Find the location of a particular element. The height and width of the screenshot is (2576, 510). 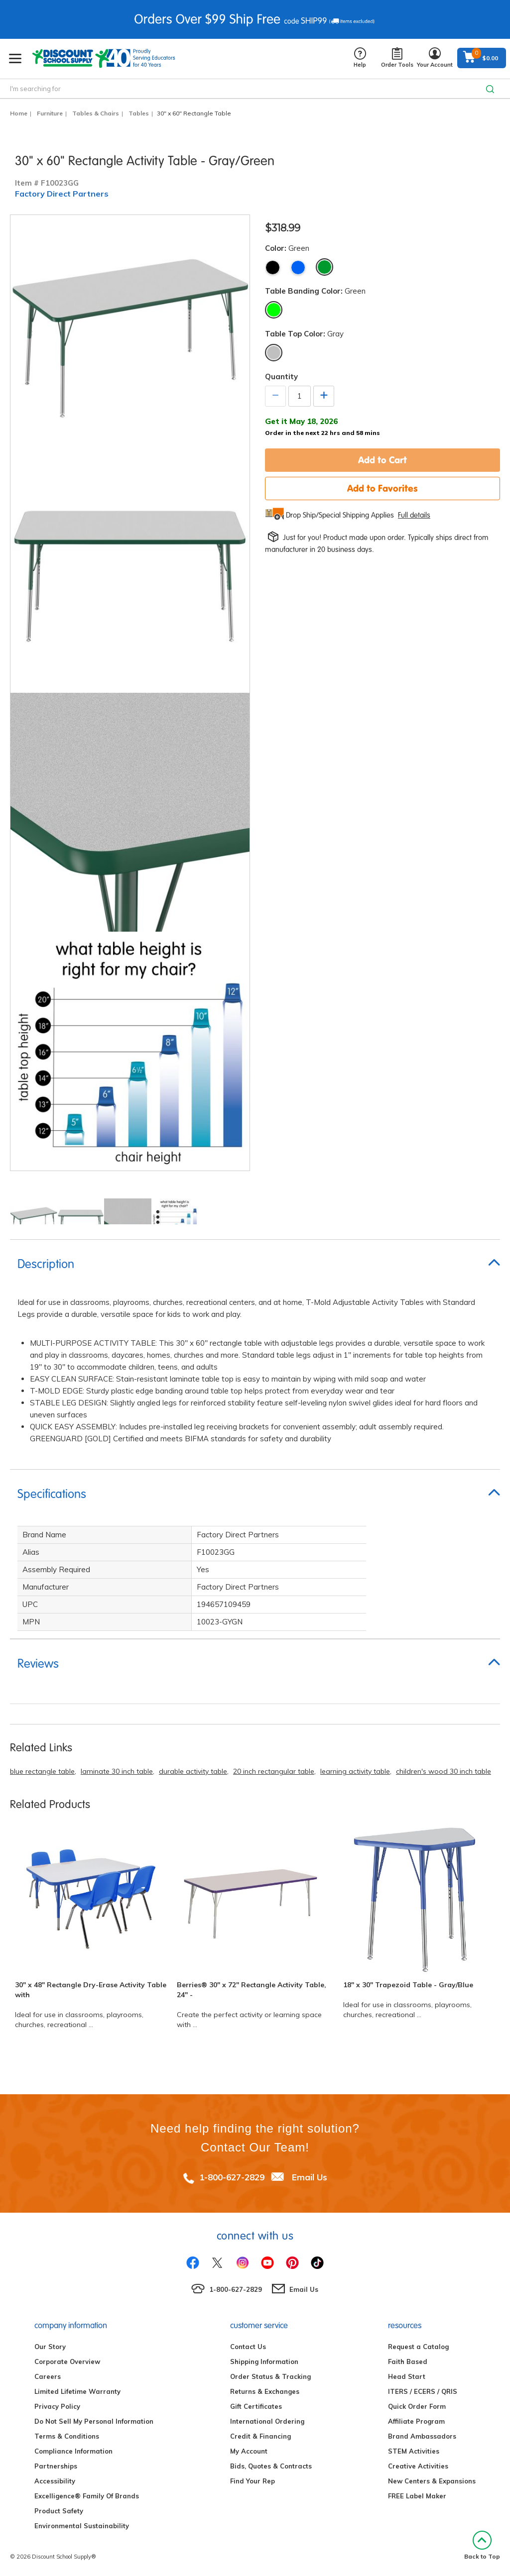

International Ordering is located at coordinates (267, 2421).